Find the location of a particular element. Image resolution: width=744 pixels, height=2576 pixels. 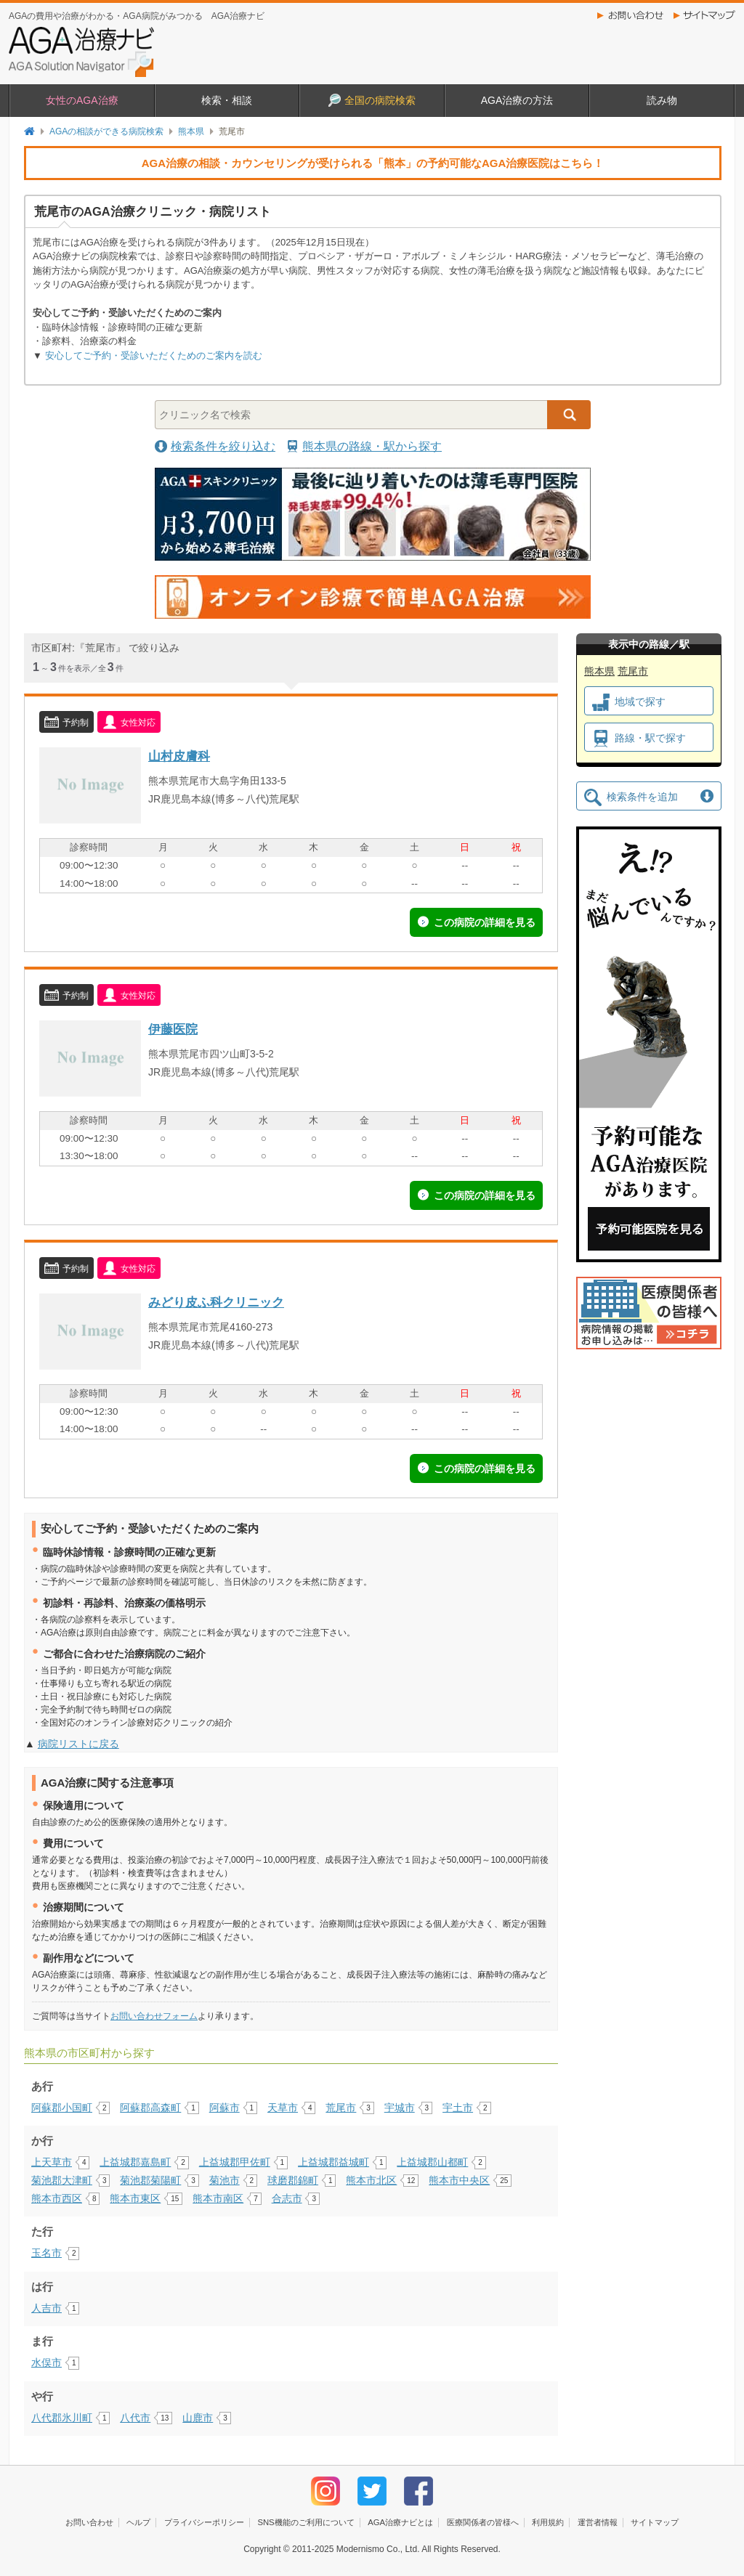

みどり皮ふ科クリニック is located at coordinates (216, 1302).